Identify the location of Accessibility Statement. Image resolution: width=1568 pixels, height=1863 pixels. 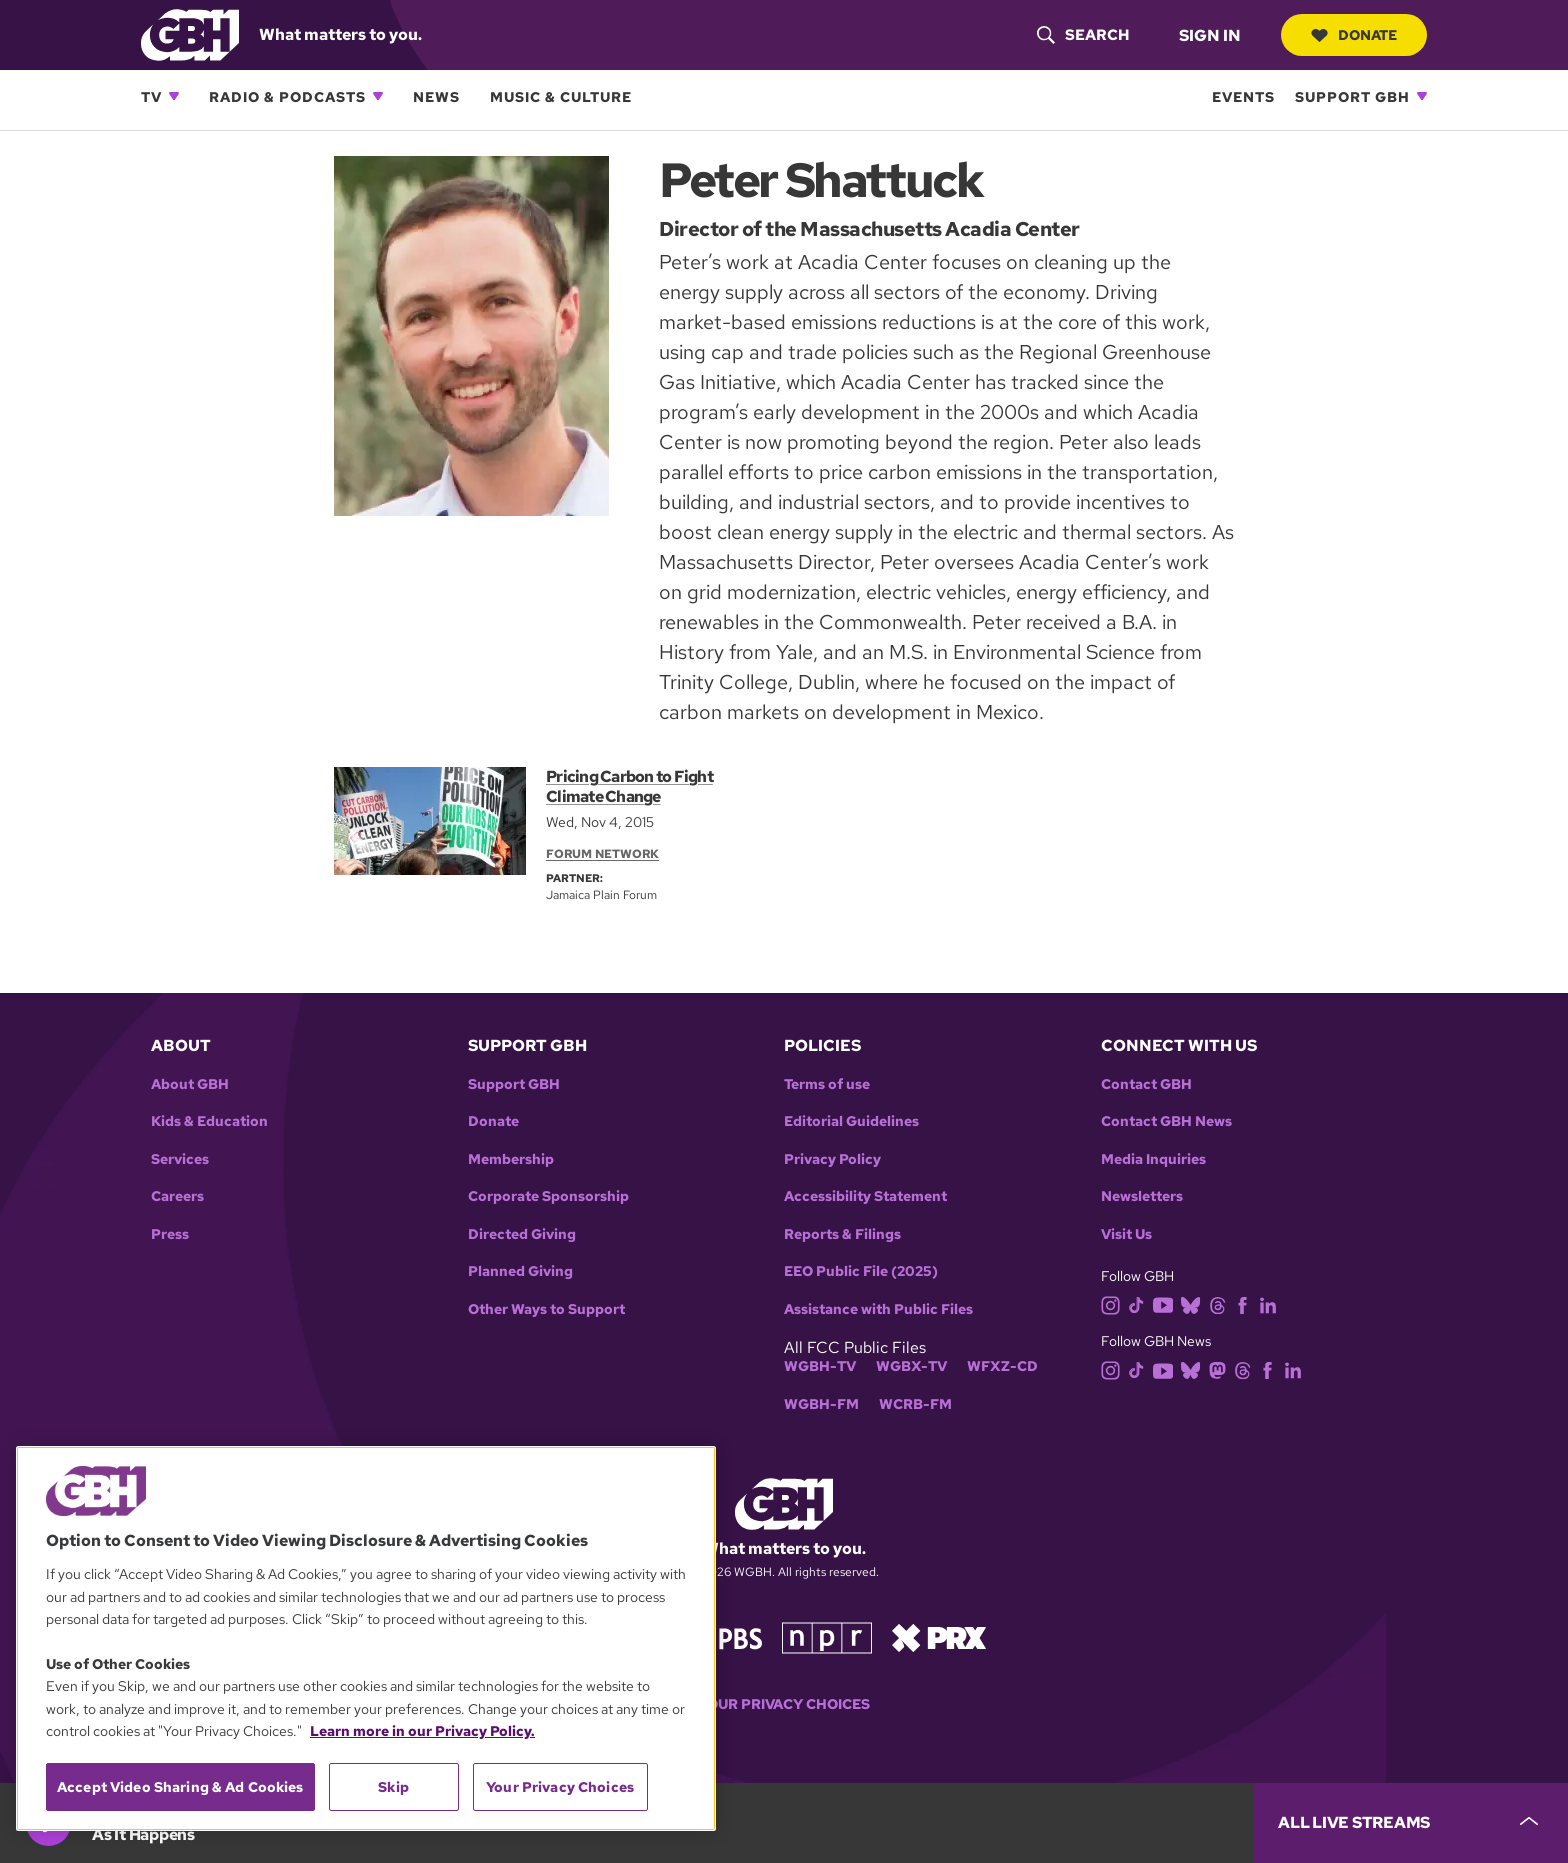
(865, 1196).